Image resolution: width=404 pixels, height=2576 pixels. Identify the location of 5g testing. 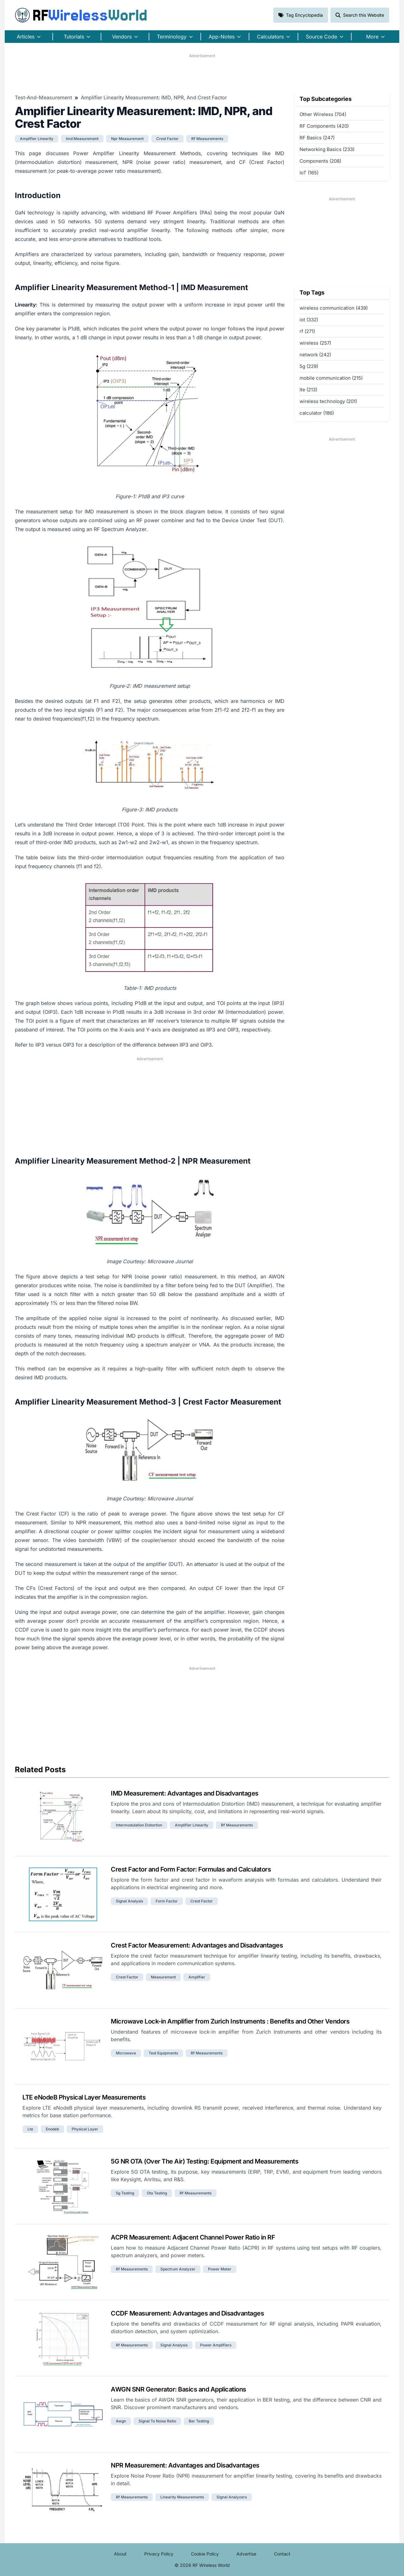
(125, 2193).